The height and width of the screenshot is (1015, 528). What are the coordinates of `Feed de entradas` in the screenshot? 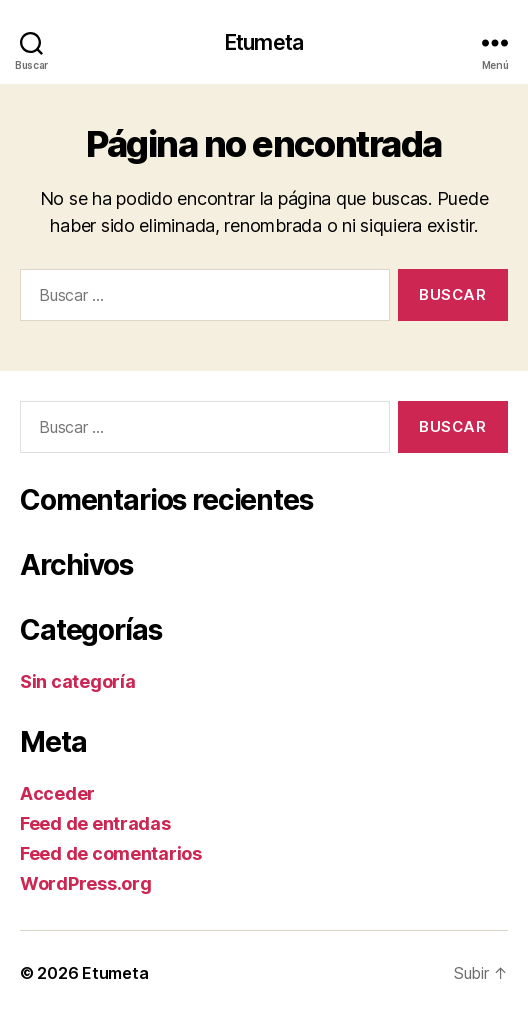 It's located at (95, 823).